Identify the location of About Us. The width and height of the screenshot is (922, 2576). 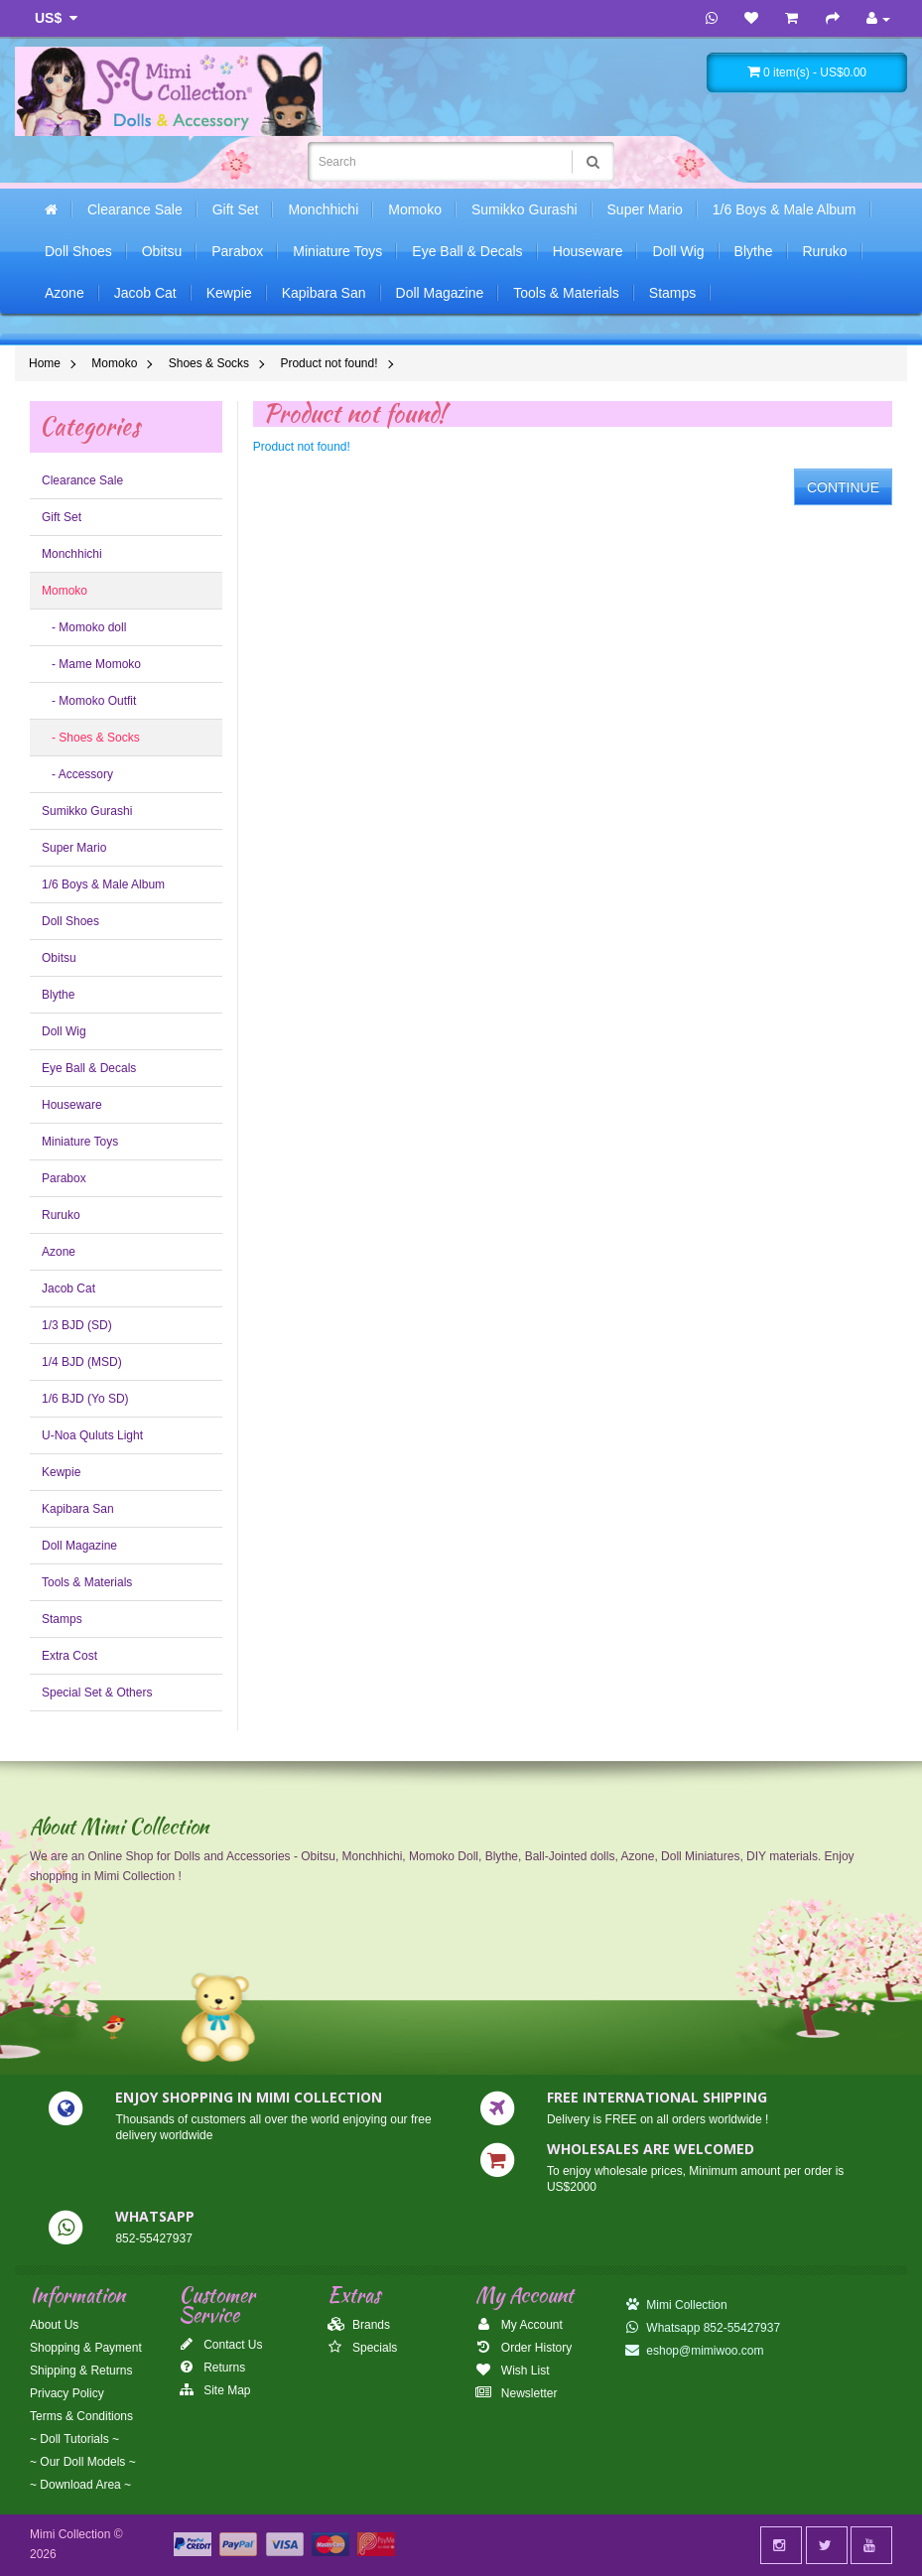
(54, 2325).